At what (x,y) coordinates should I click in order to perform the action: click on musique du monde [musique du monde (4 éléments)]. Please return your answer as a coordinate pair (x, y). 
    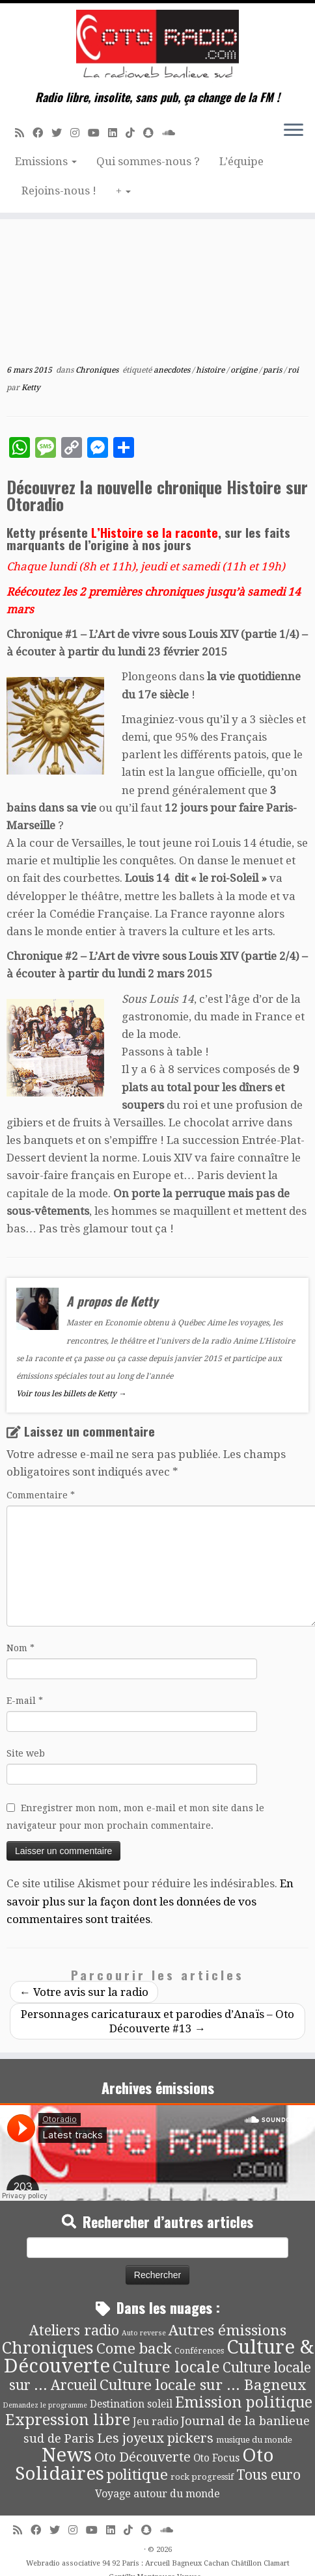
    Looking at the image, I should click on (254, 2440).